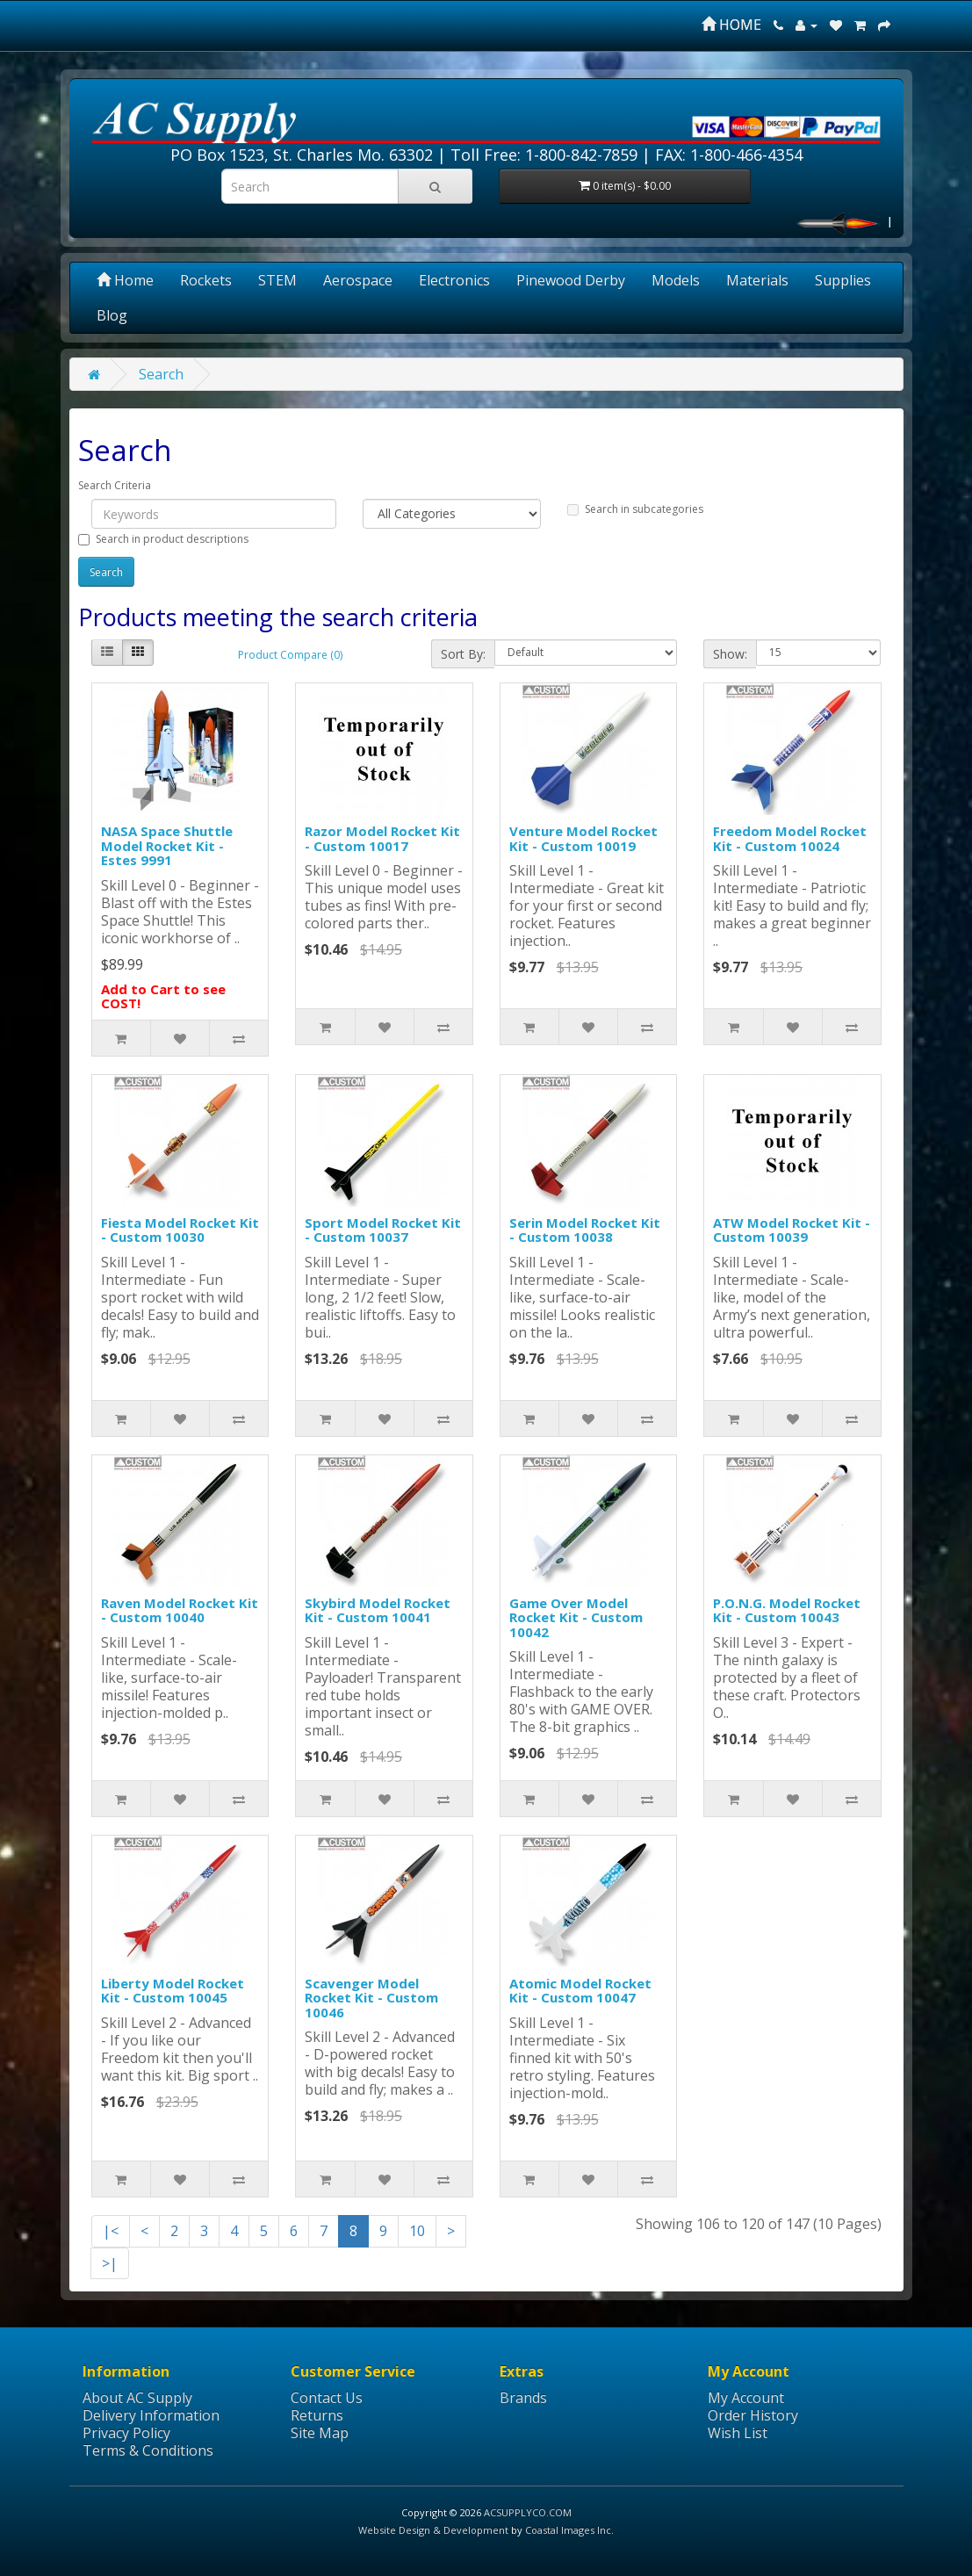 The width and height of the screenshot is (972, 2576). What do you see at coordinates (148, 2450) in the screenshot?
I see `Terms & Conditions` at bounding box center [148, 2450].